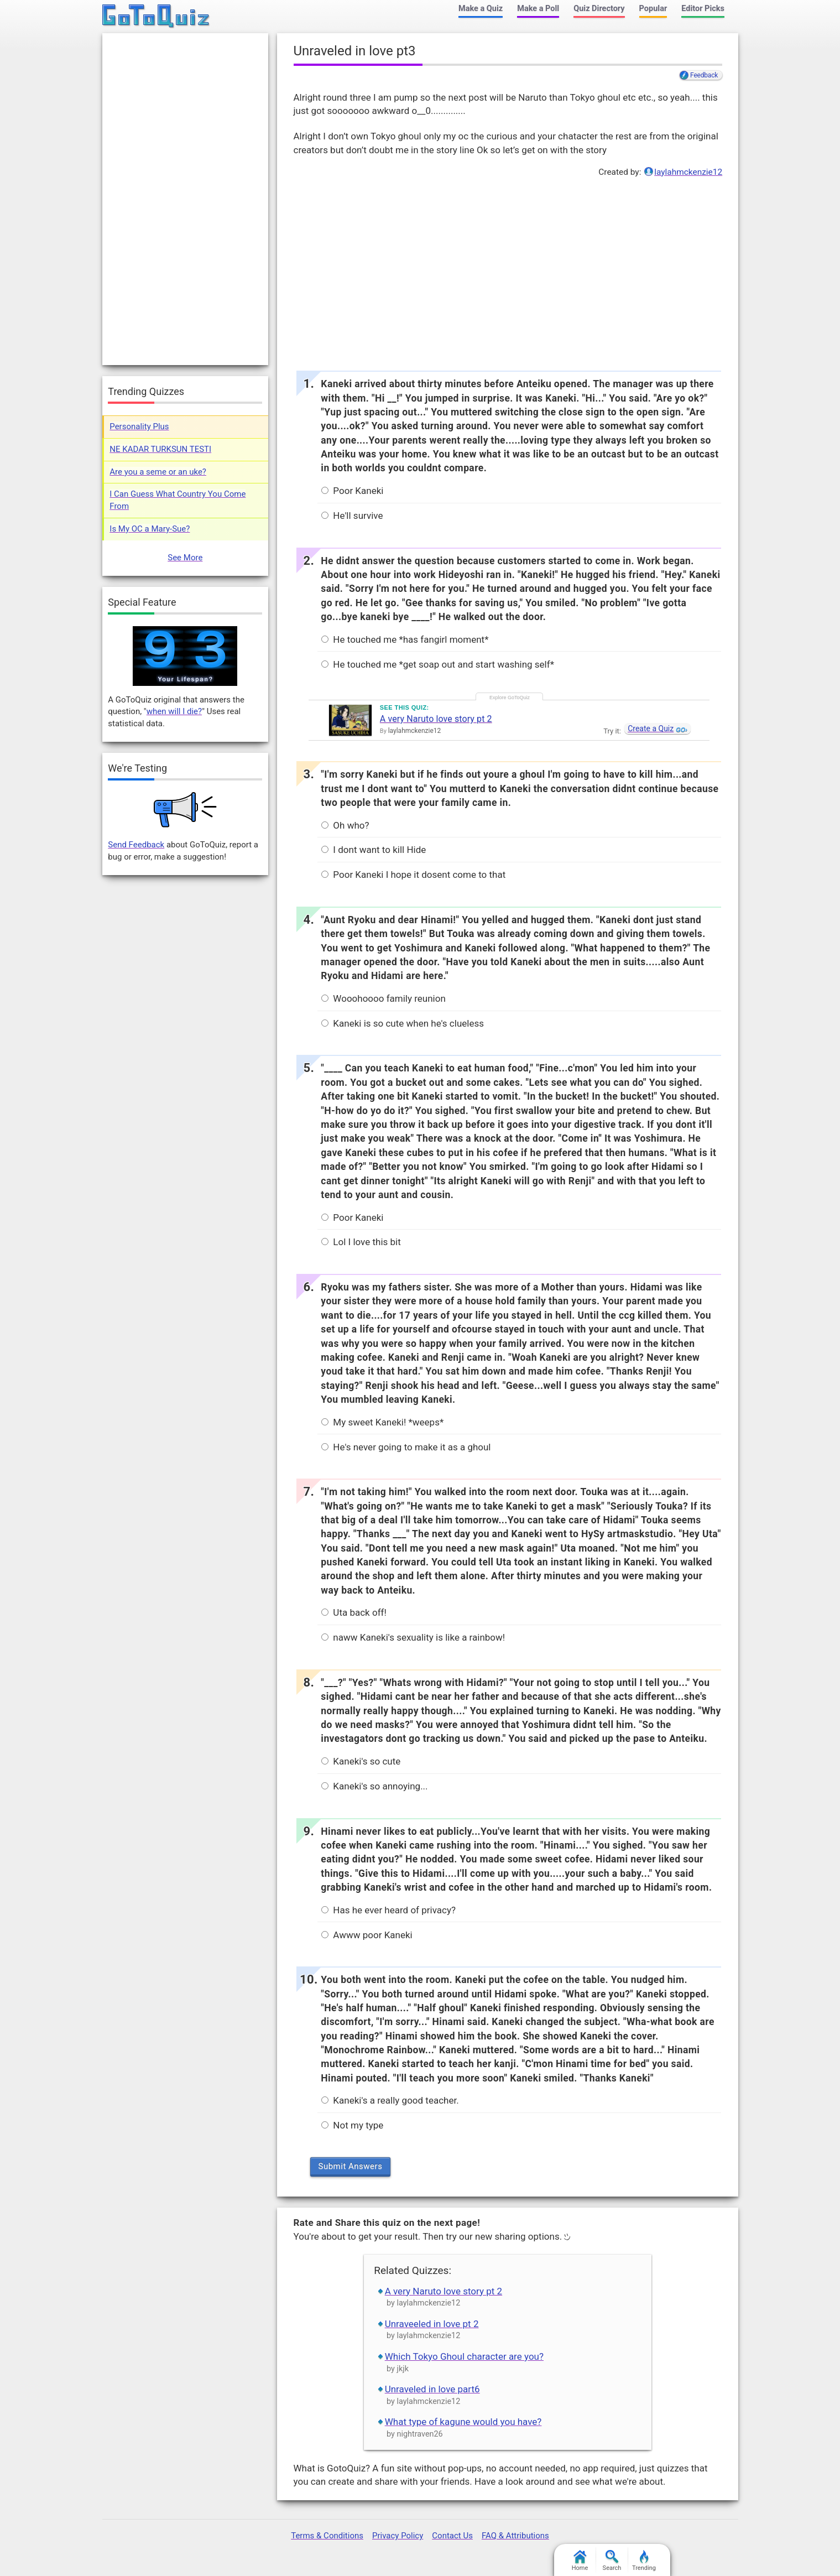  I want to click on He touched me *has fangirl moment*, so click(404, 639).